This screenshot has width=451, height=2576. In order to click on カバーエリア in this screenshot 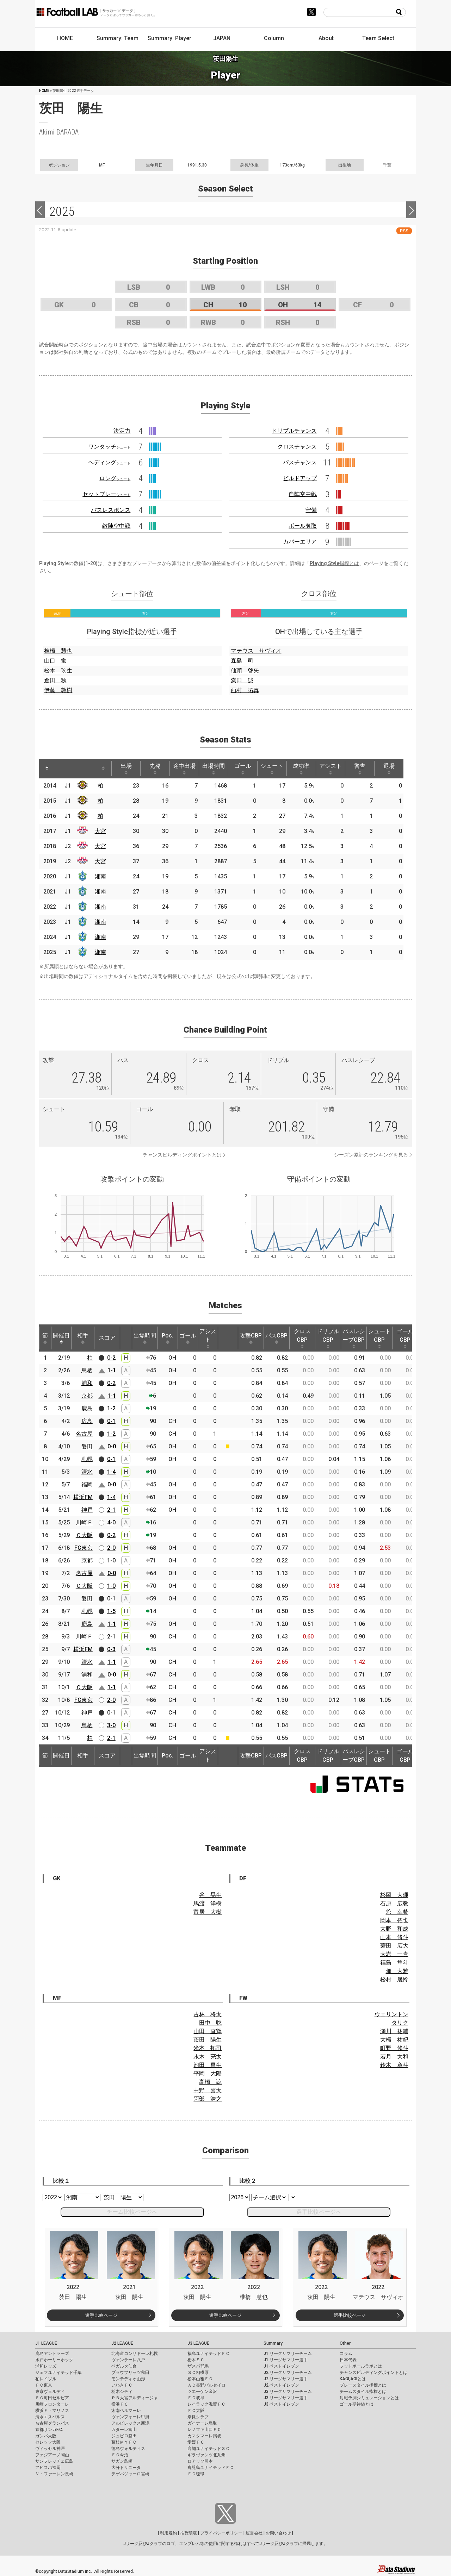, I will do `click(300, 541)`.